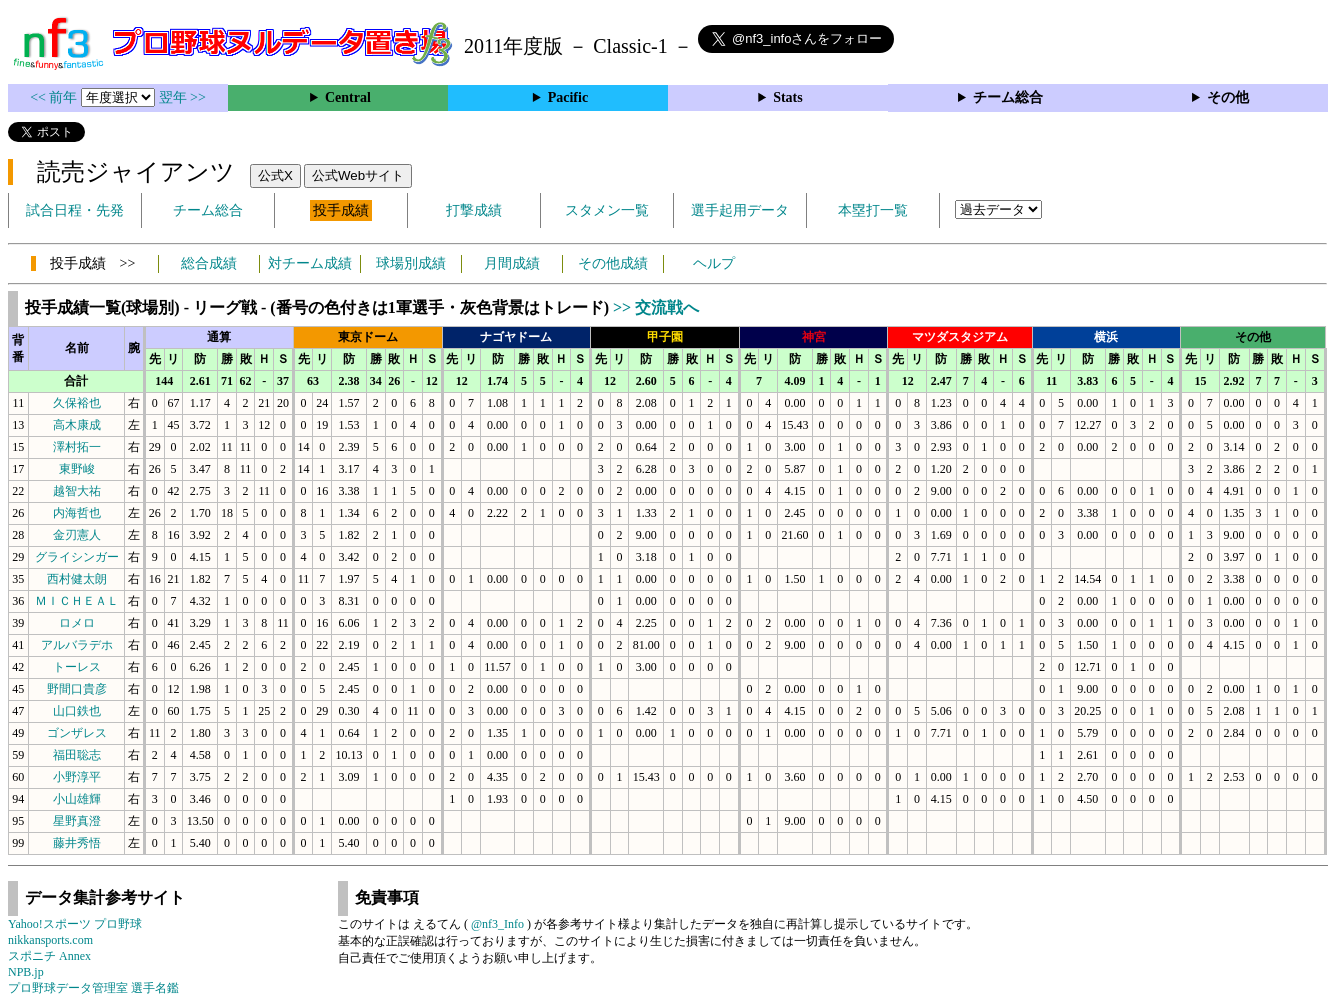  What do you see at coordinates (77, 535) in the screenshot?
I see `金刃憲人` at bounding box center [77, 535].